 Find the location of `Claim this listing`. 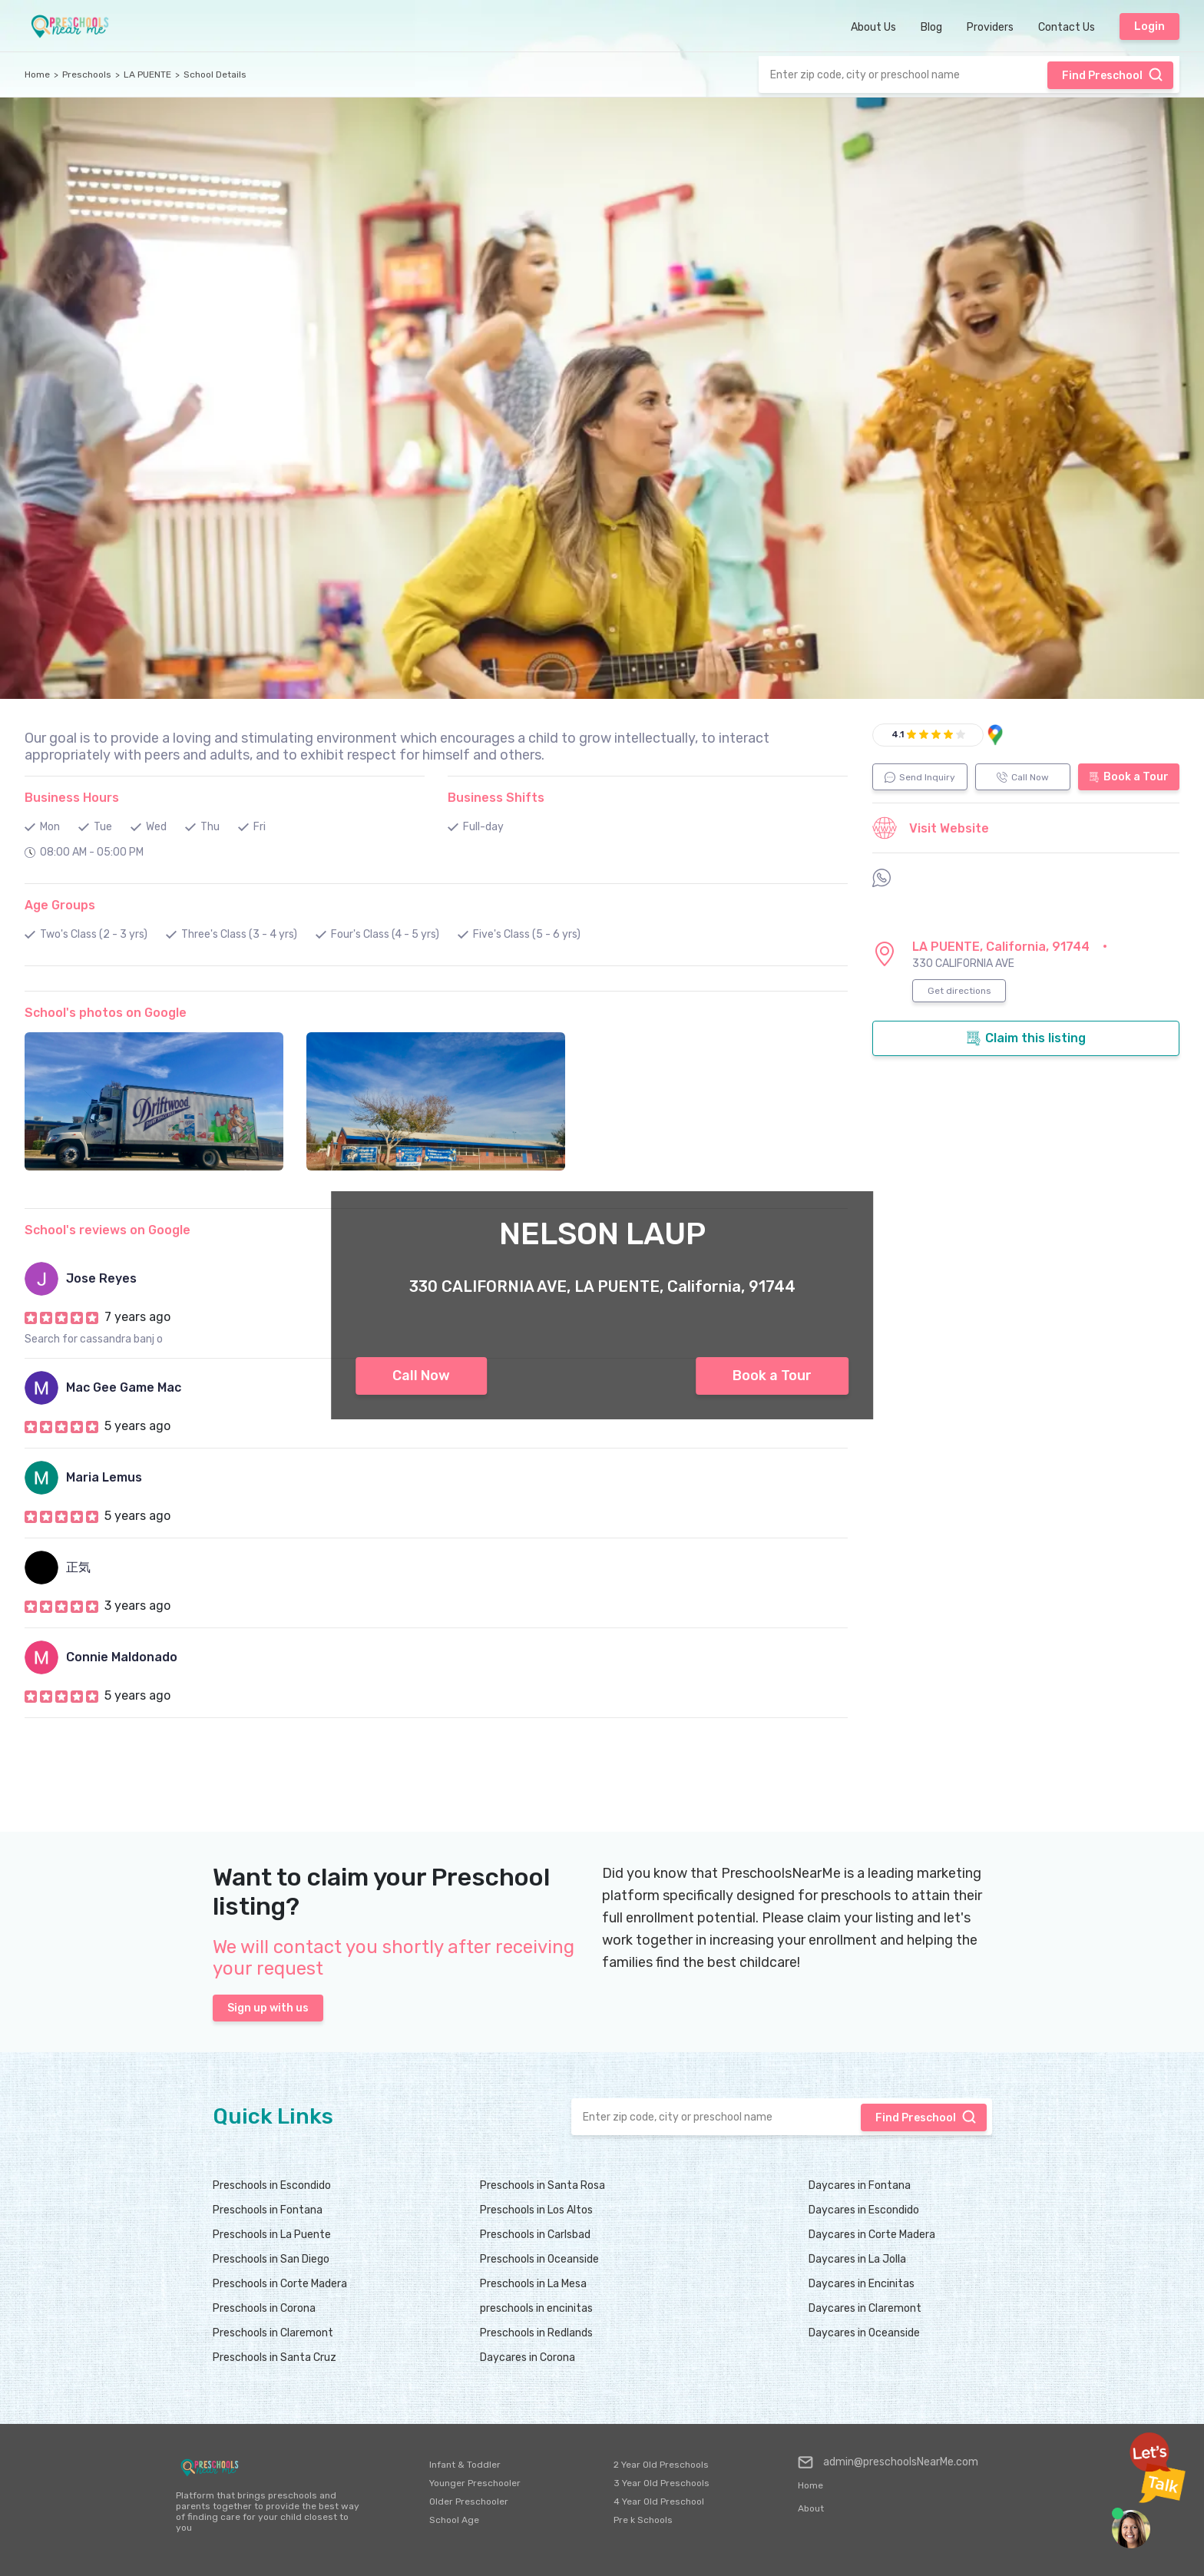

Claim this listing is located at coordinates (1026, 1038).